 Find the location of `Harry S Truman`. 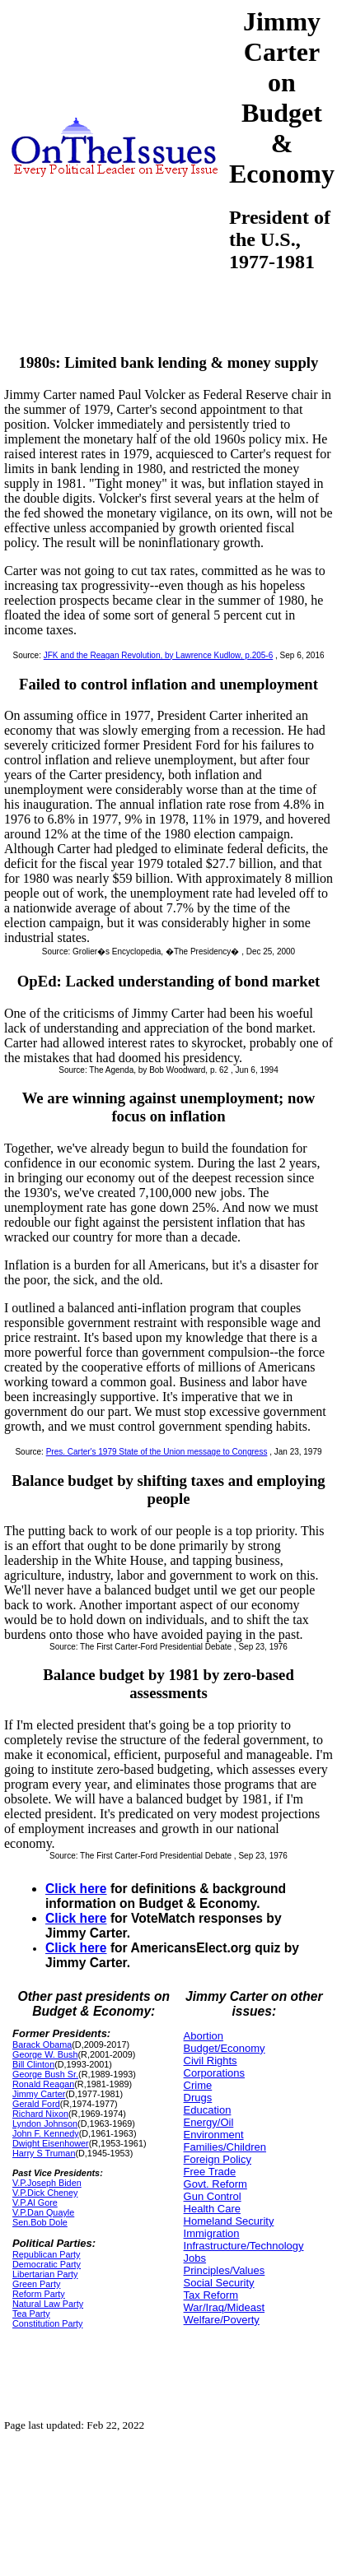

Harry S Truman is located at coordinates (43, 2153).